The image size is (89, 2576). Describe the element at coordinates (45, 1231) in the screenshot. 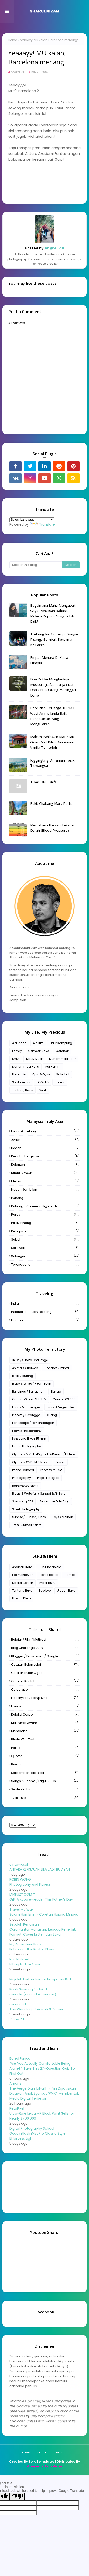

I see `Putrajaya` at that location.